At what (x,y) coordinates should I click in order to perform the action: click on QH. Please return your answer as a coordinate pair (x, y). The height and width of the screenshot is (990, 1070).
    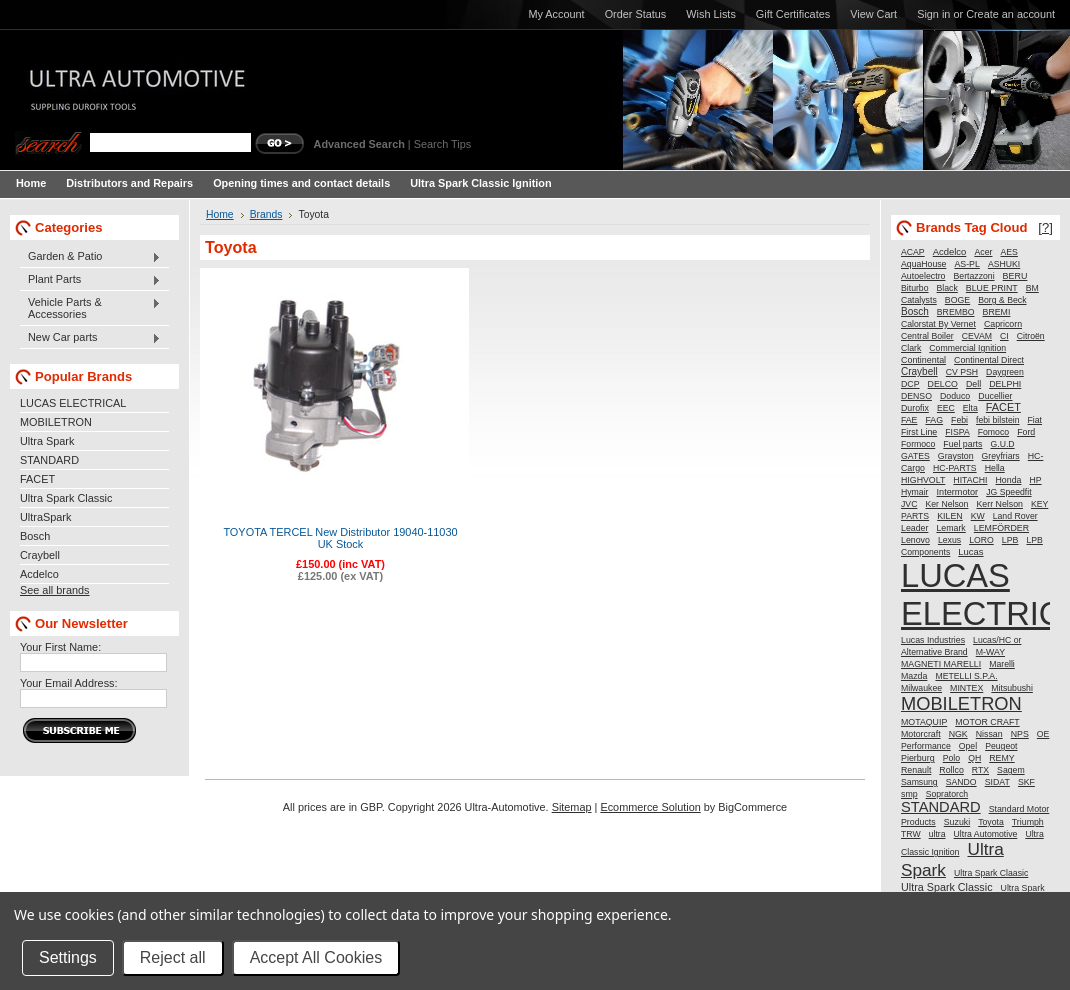
    Looking at the image, I should click on (974, 758).